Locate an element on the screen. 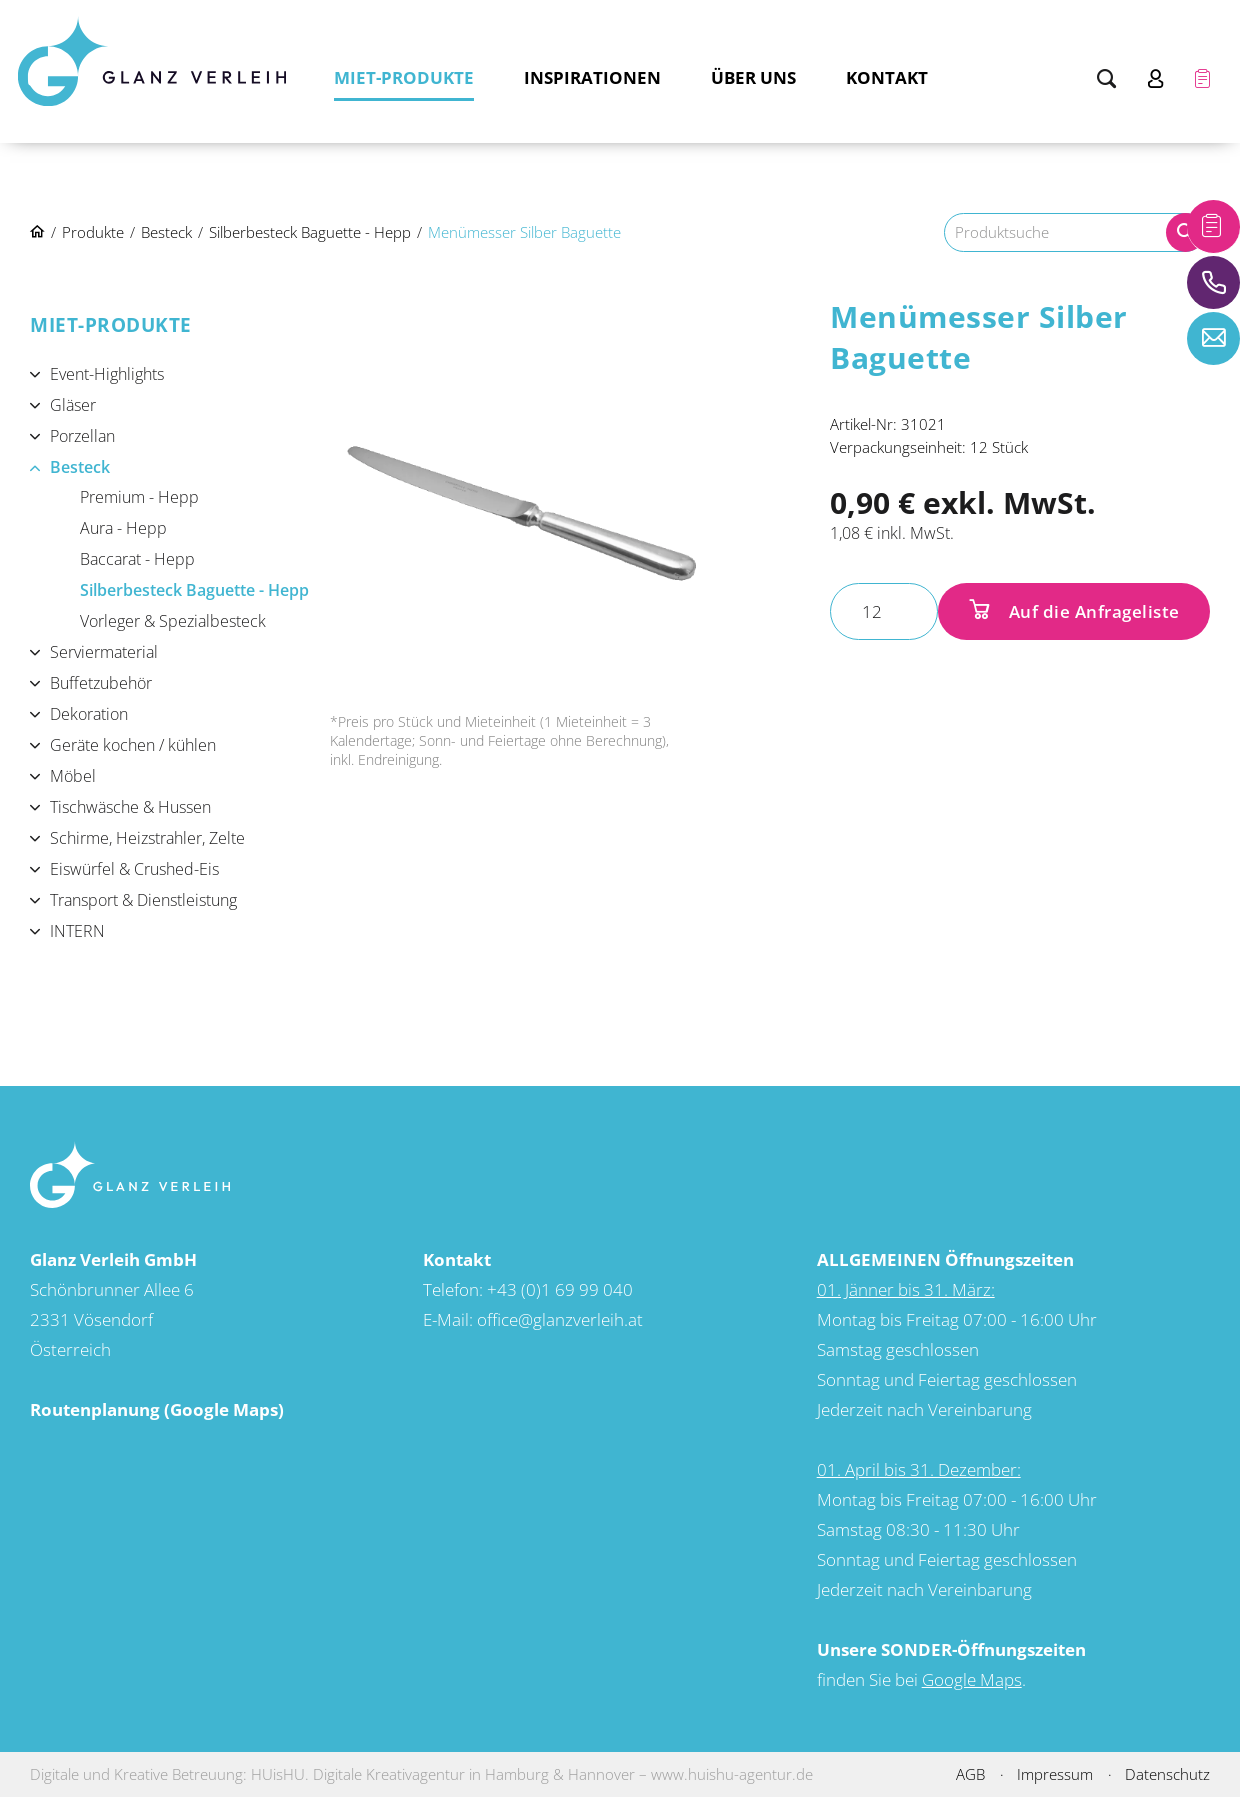  office@glanzverleih.at is located at coordinates (560, 1319).